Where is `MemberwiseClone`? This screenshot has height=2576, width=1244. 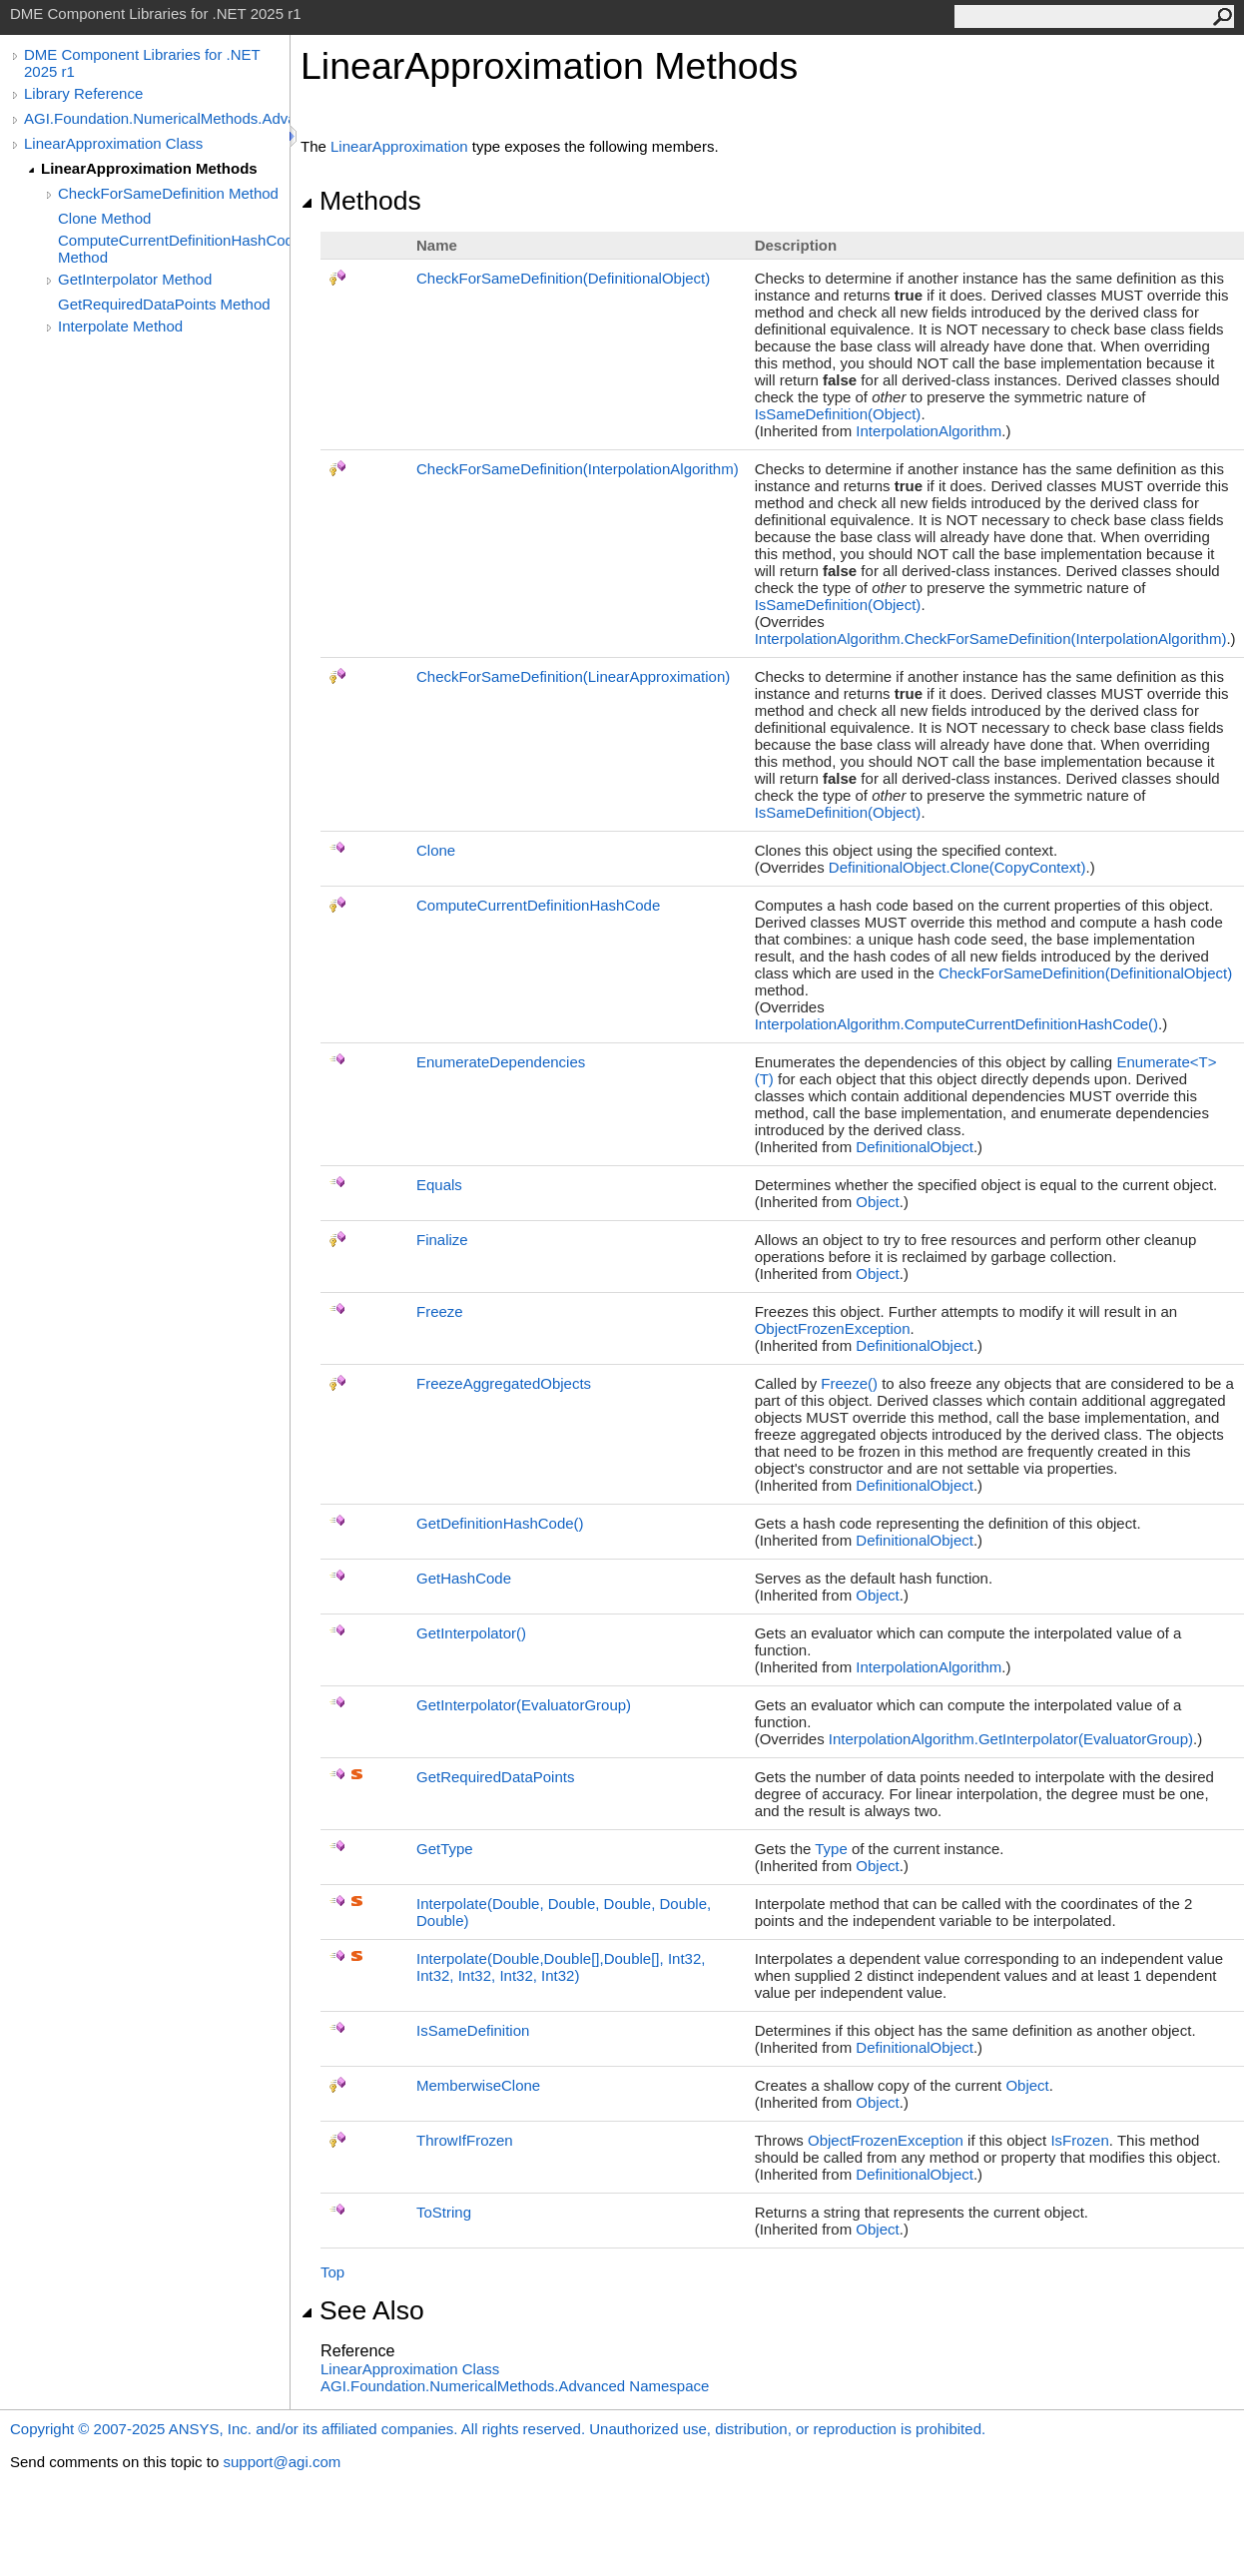 MemberwiseClone is located at coordinates (478, 2085).